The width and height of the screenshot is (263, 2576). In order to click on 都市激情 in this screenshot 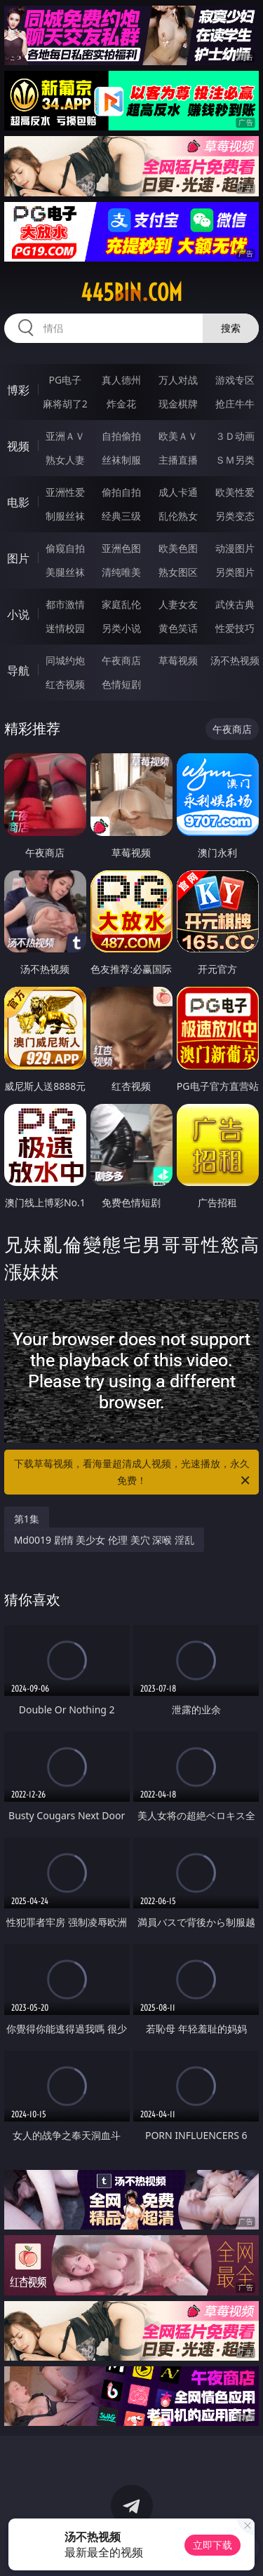, I will do `click(65, 604)`.